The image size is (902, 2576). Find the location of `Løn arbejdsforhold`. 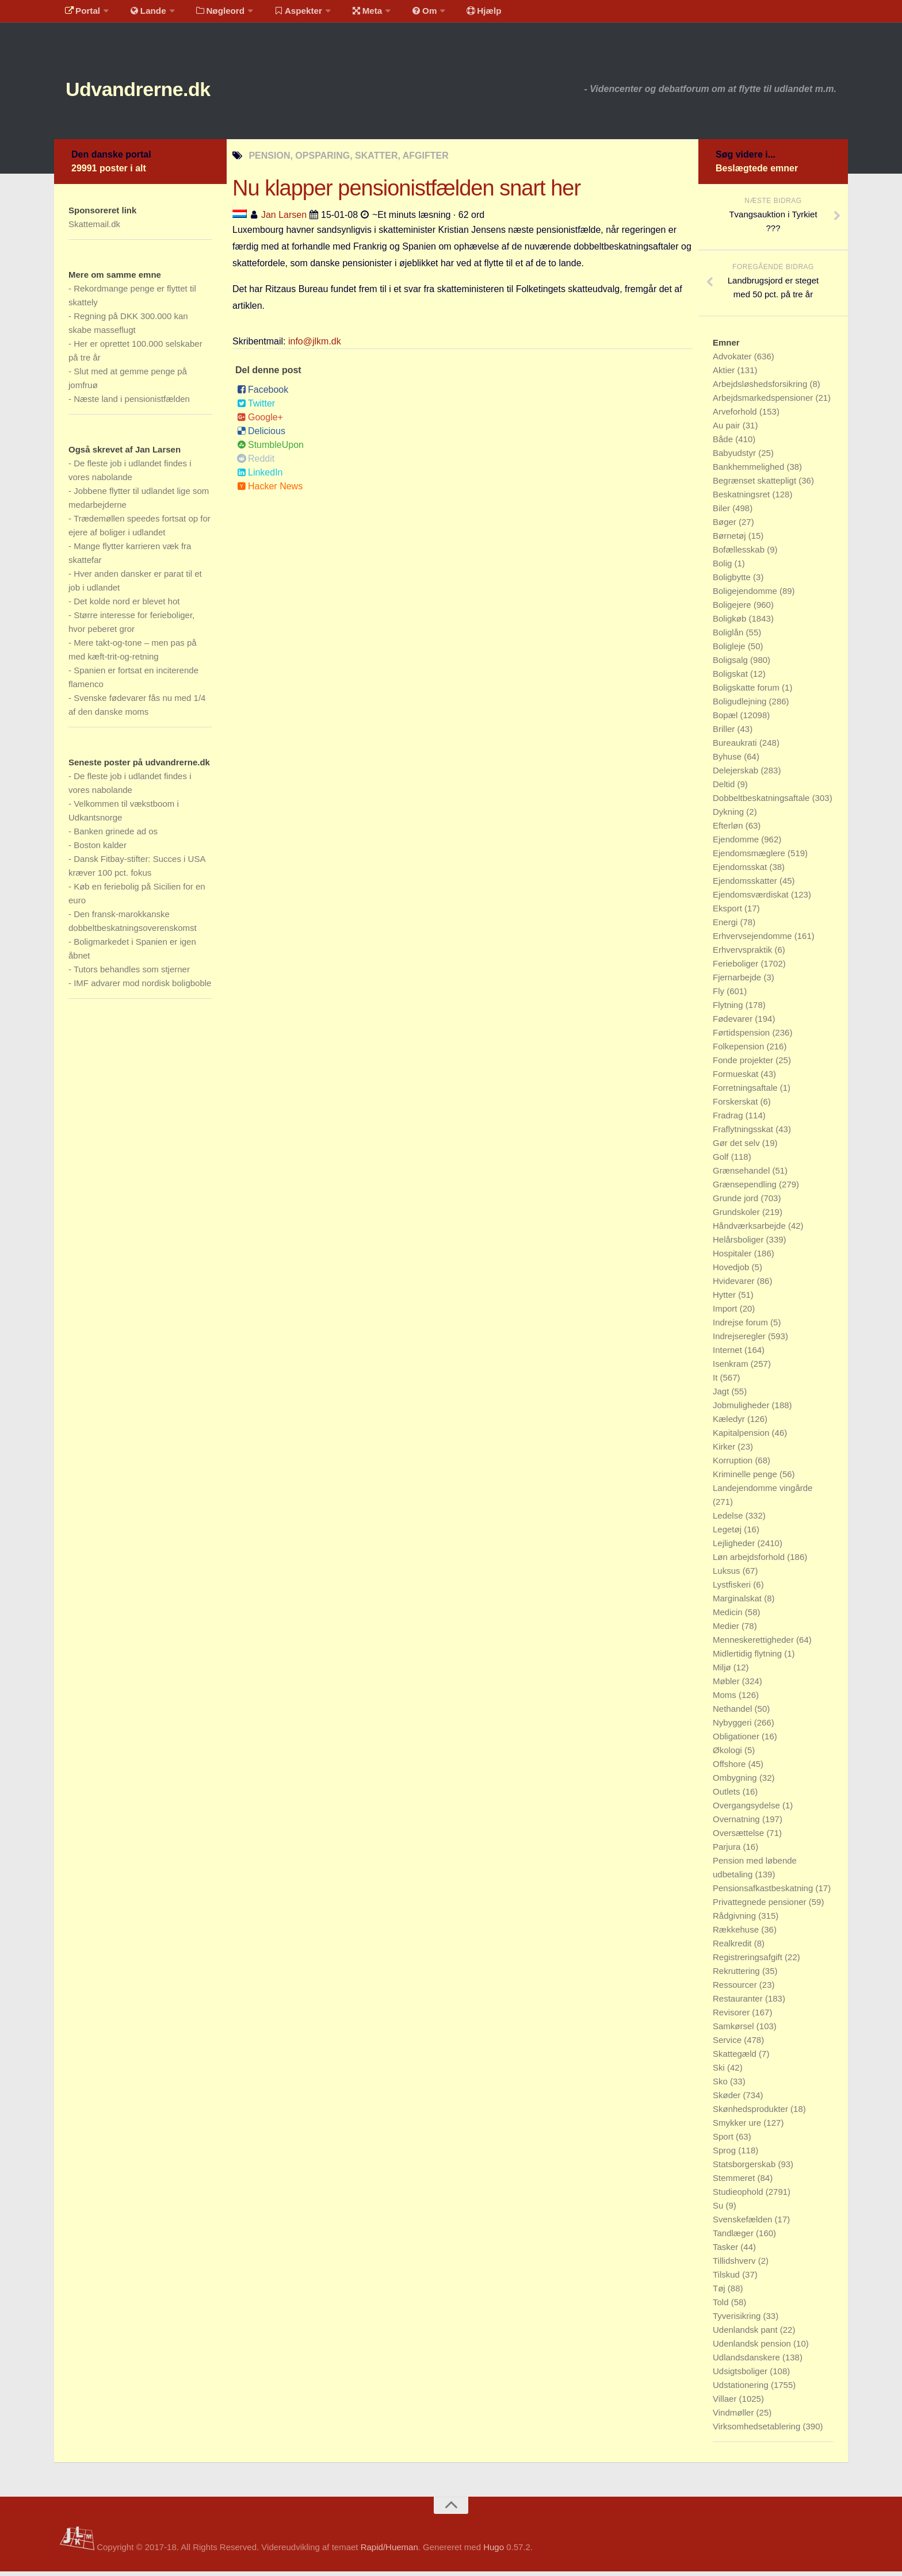

Løn arbejdsforhold is located at coordinates (750, 1561).